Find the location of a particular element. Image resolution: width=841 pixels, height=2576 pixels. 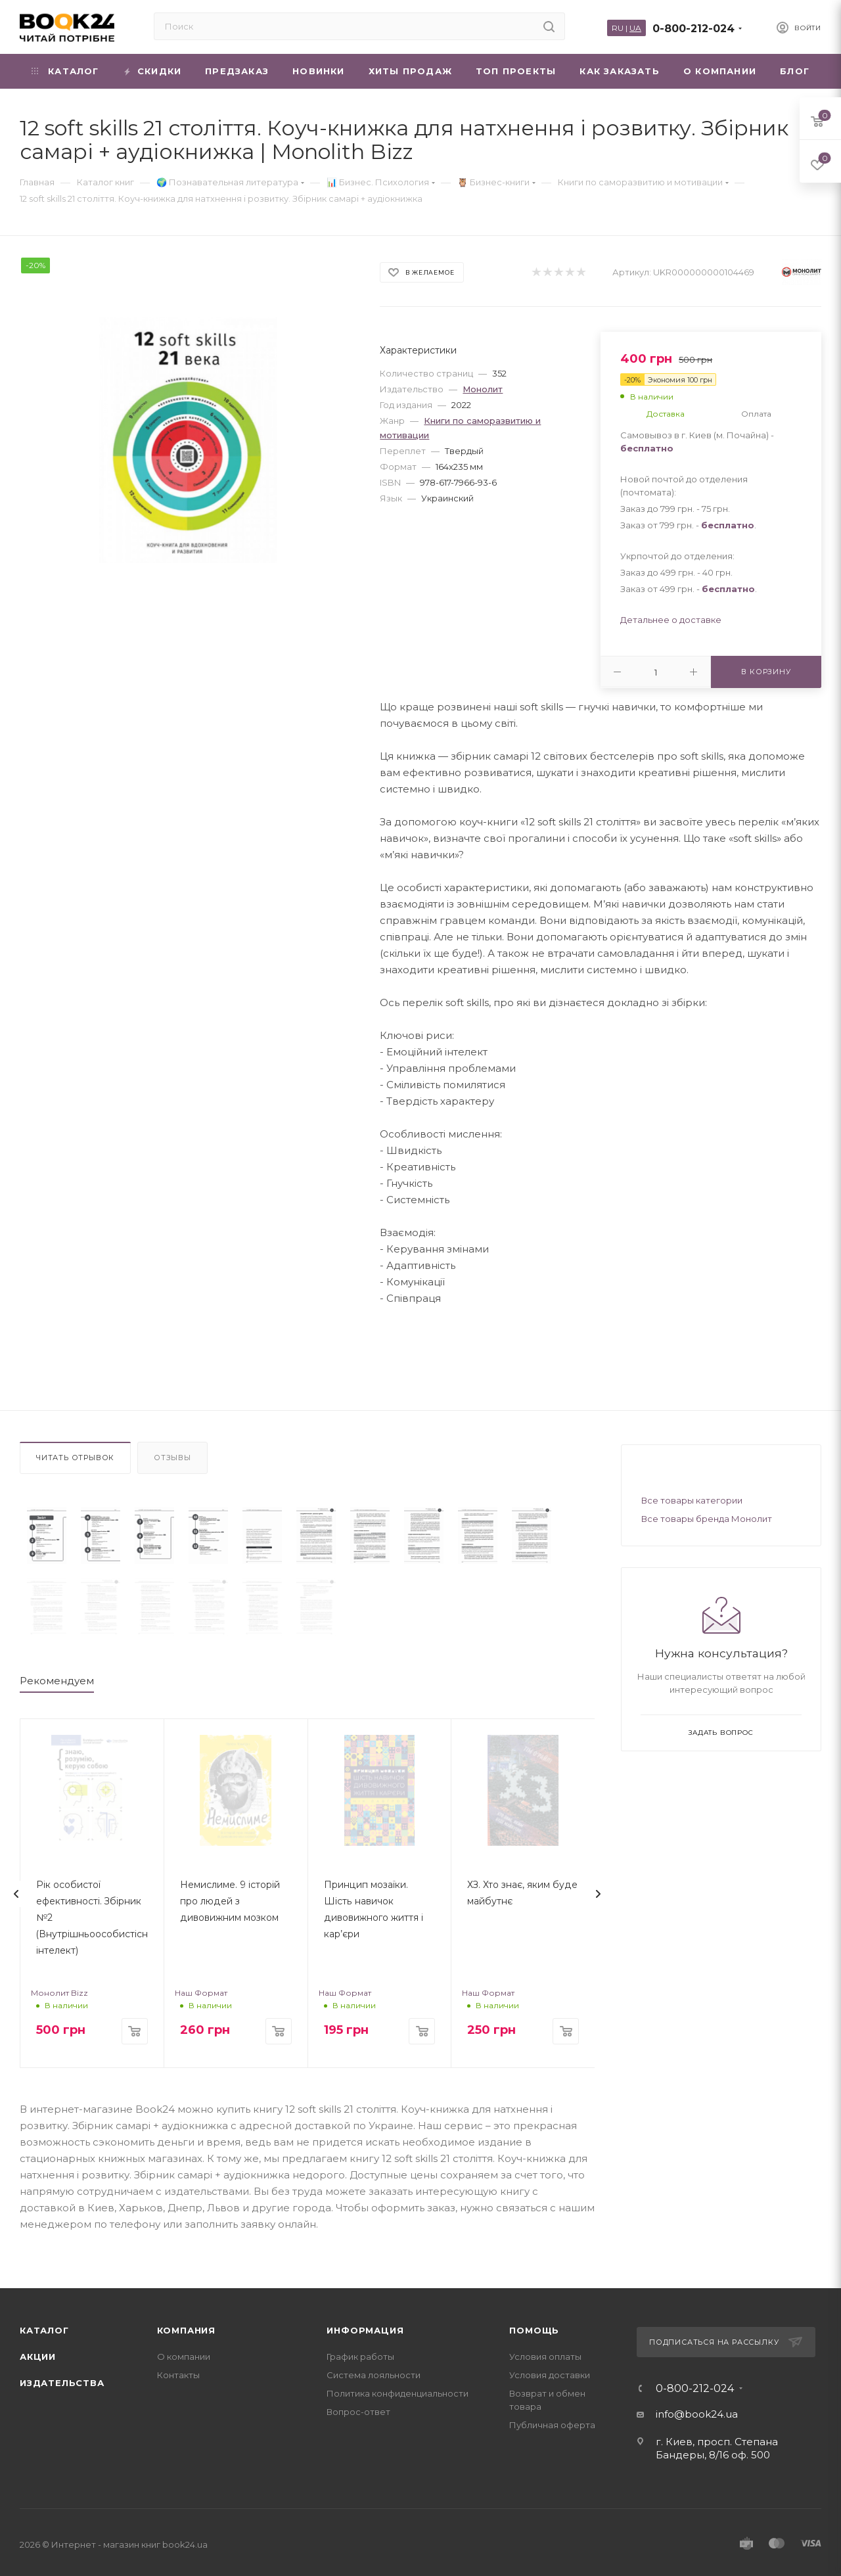

Монолит Bizz is located at coordinates (59, 1975).